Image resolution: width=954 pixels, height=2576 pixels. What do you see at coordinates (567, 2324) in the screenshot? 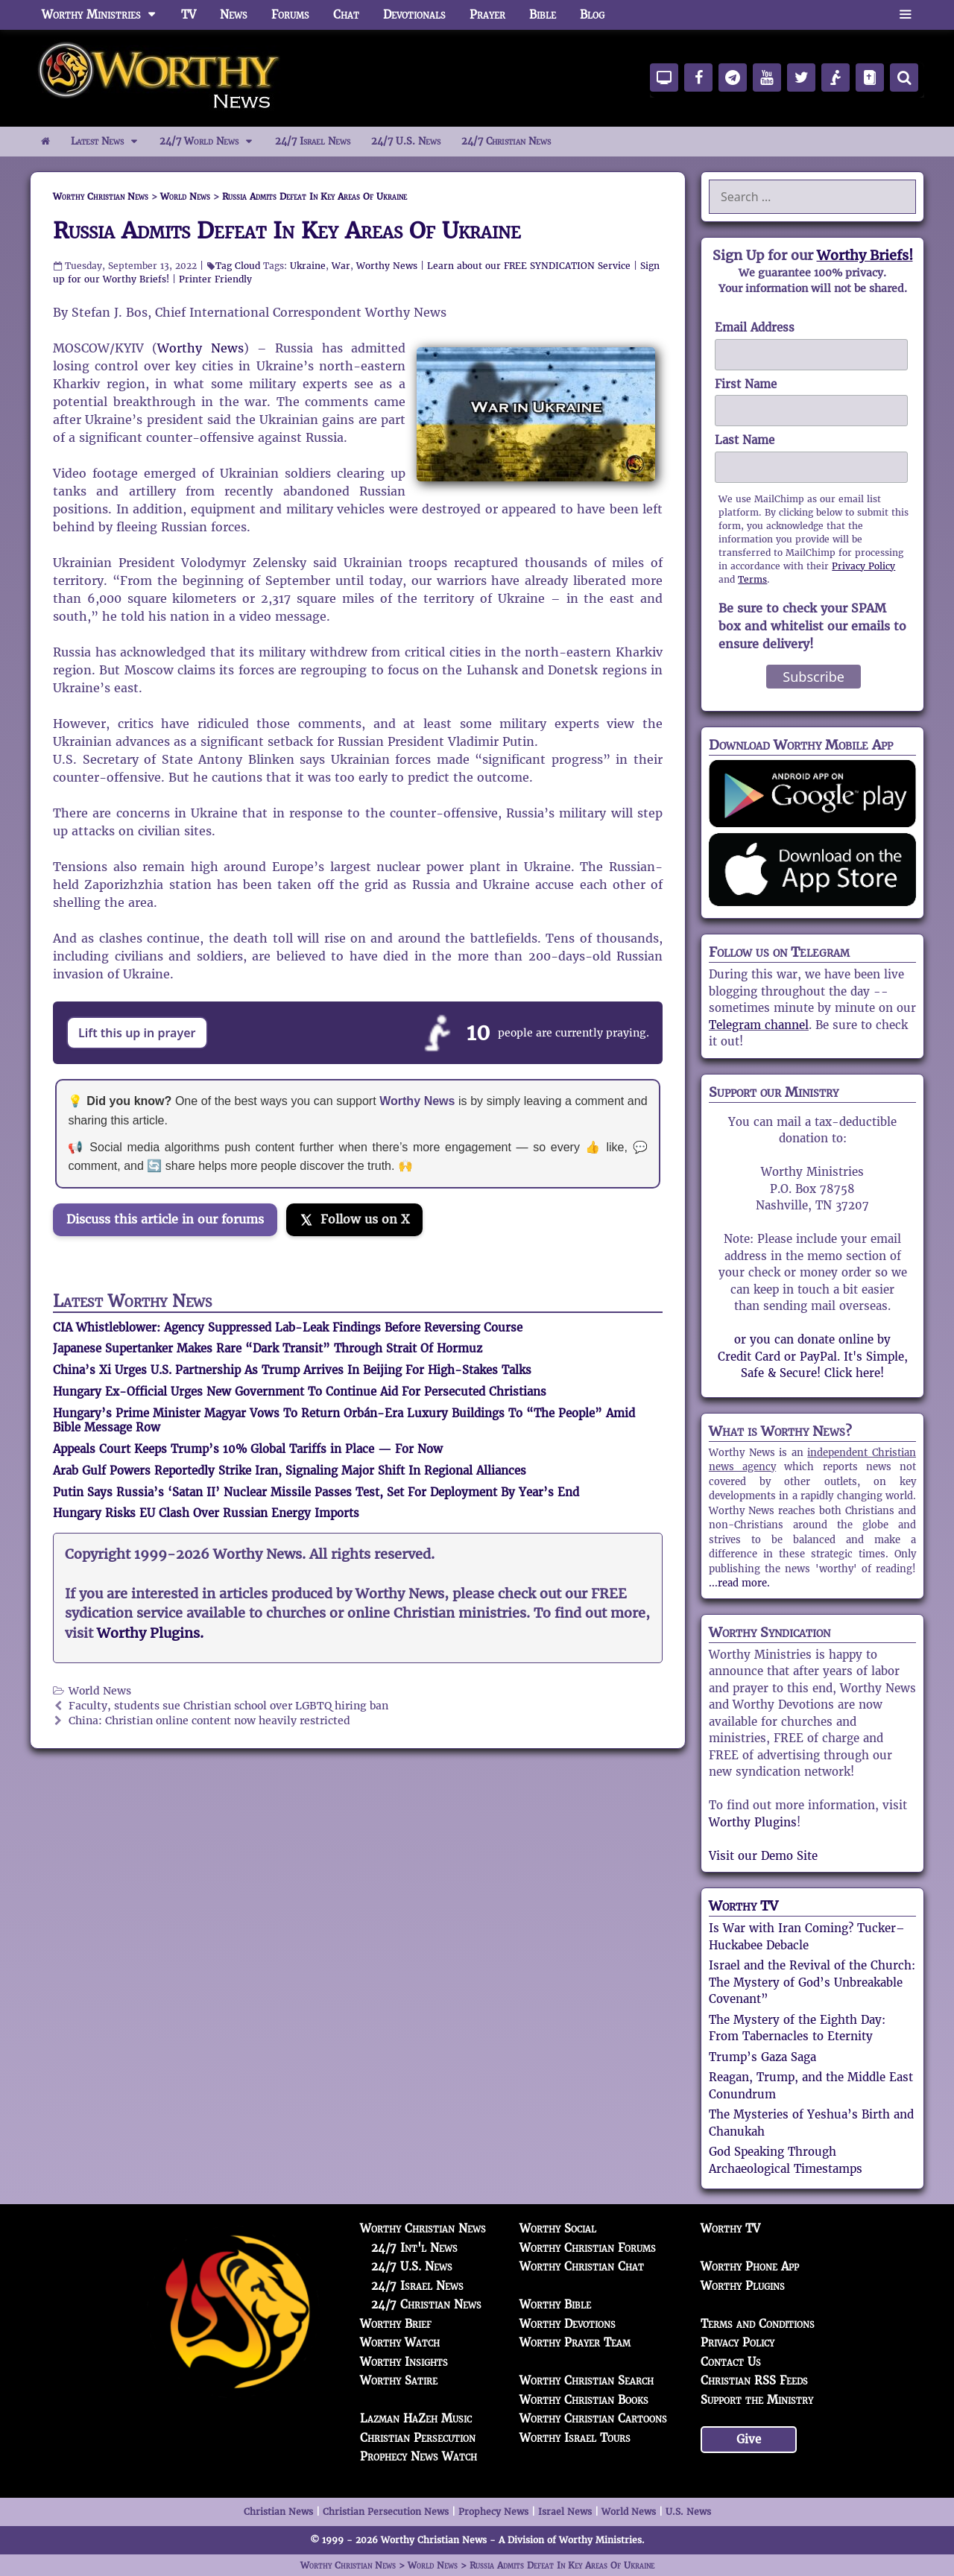
I see `Worthy Devotions` at bounding box center [567, 2324].